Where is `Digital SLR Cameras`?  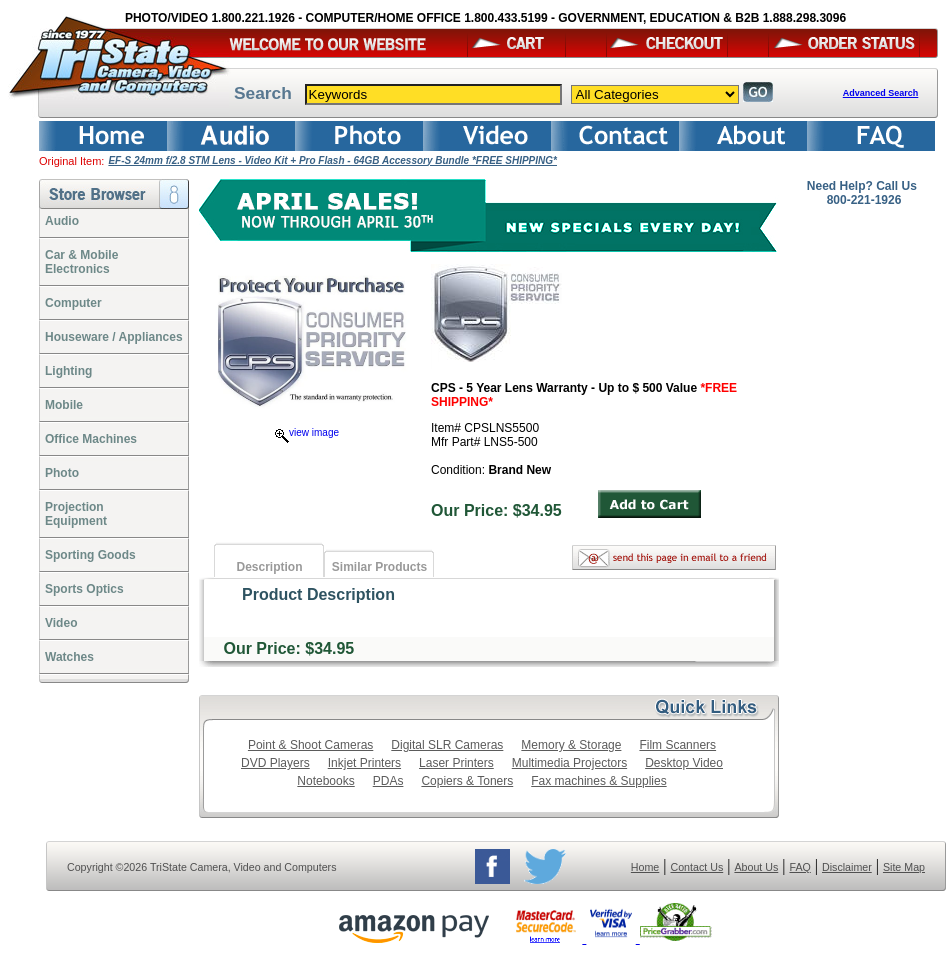 Digital SLR Cameras is located at coordinates (447, 745).